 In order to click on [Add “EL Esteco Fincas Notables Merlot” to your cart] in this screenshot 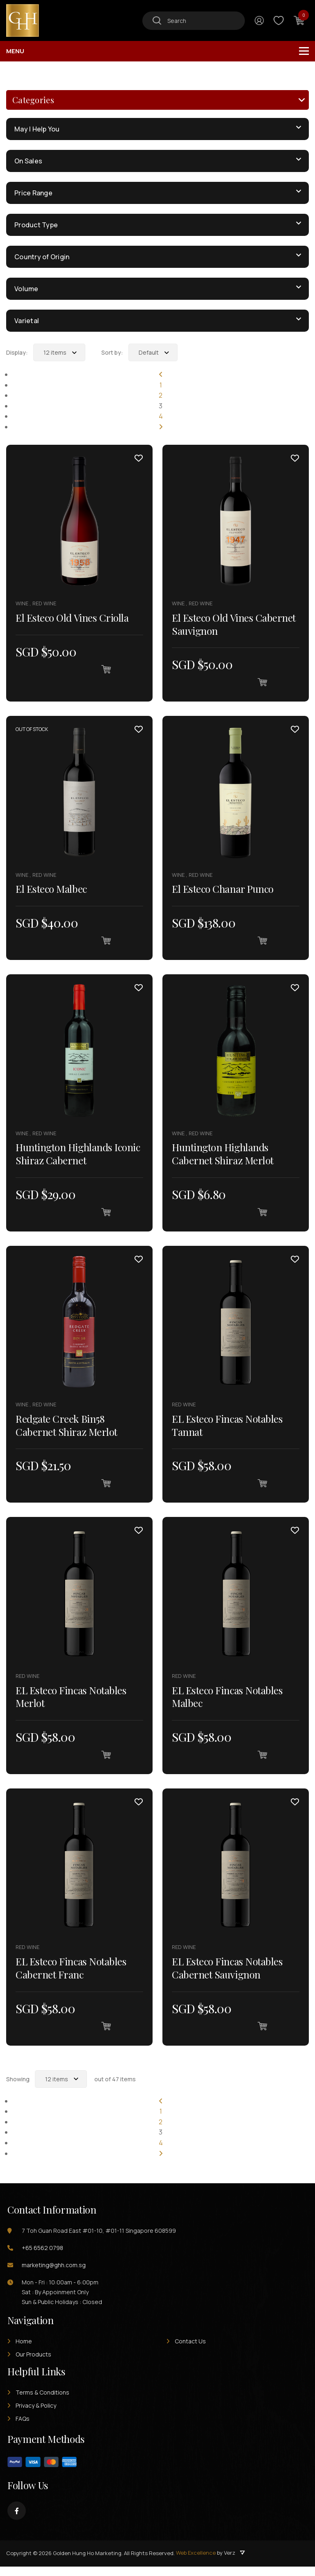, I will do `click(106, 1761)`.